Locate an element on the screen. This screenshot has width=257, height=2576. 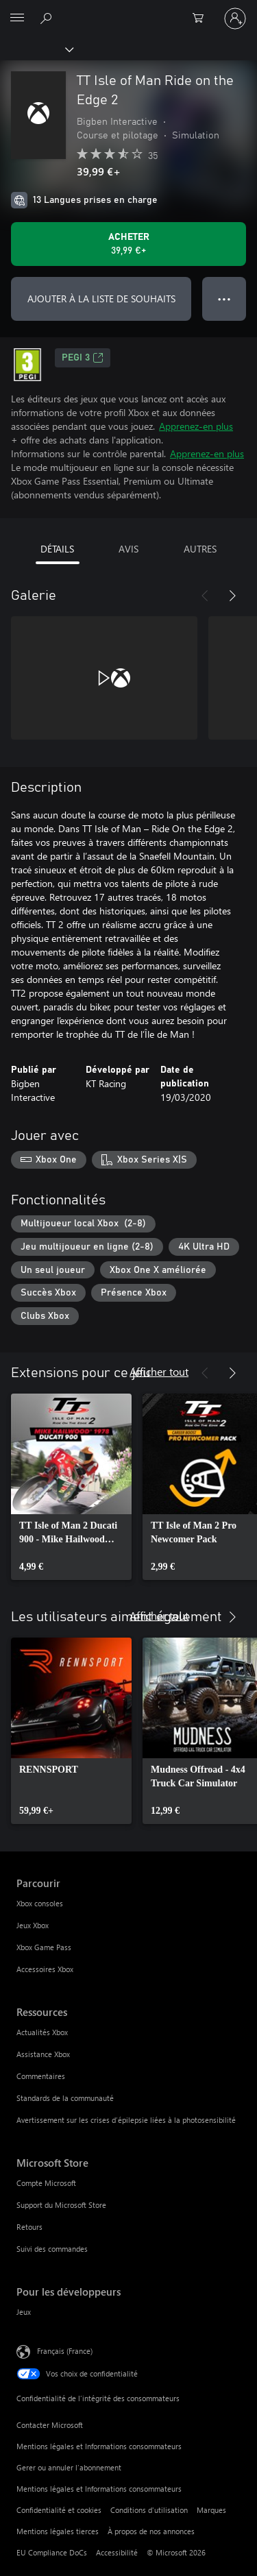
Marques is located at coordinates (211, 2509).